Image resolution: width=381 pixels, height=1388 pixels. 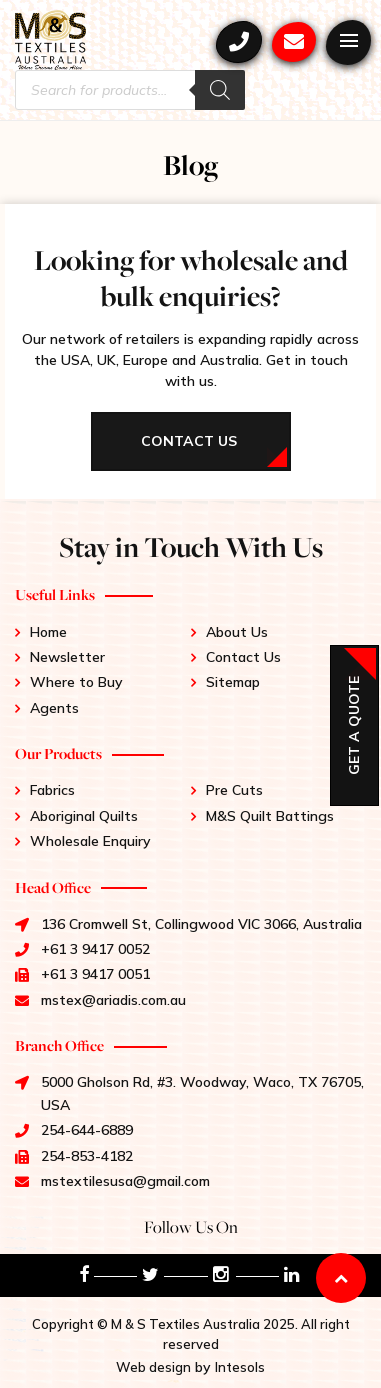 What do you see at coordinates (48, 632) in the screenshot?
I see `Home` at bounding box center [48, 632].